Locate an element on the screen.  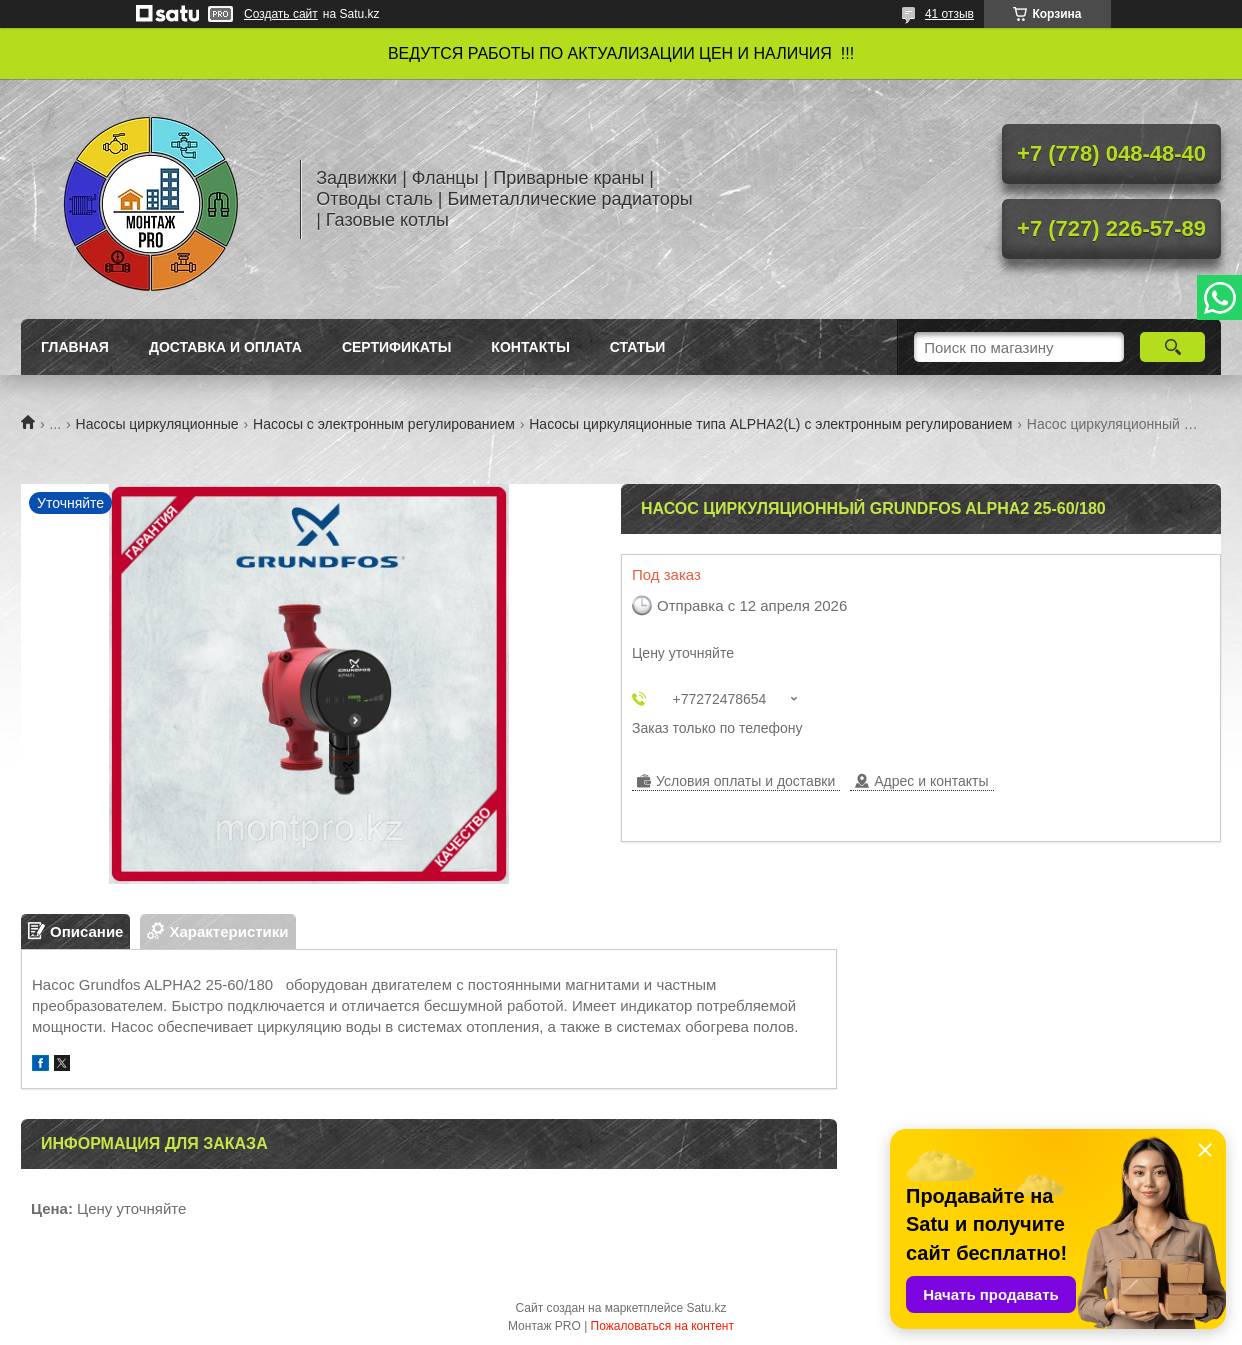
Насосы циркуляционные типа ALPHA2(L) с электронным регулированием is located at coordinates (770, 424).